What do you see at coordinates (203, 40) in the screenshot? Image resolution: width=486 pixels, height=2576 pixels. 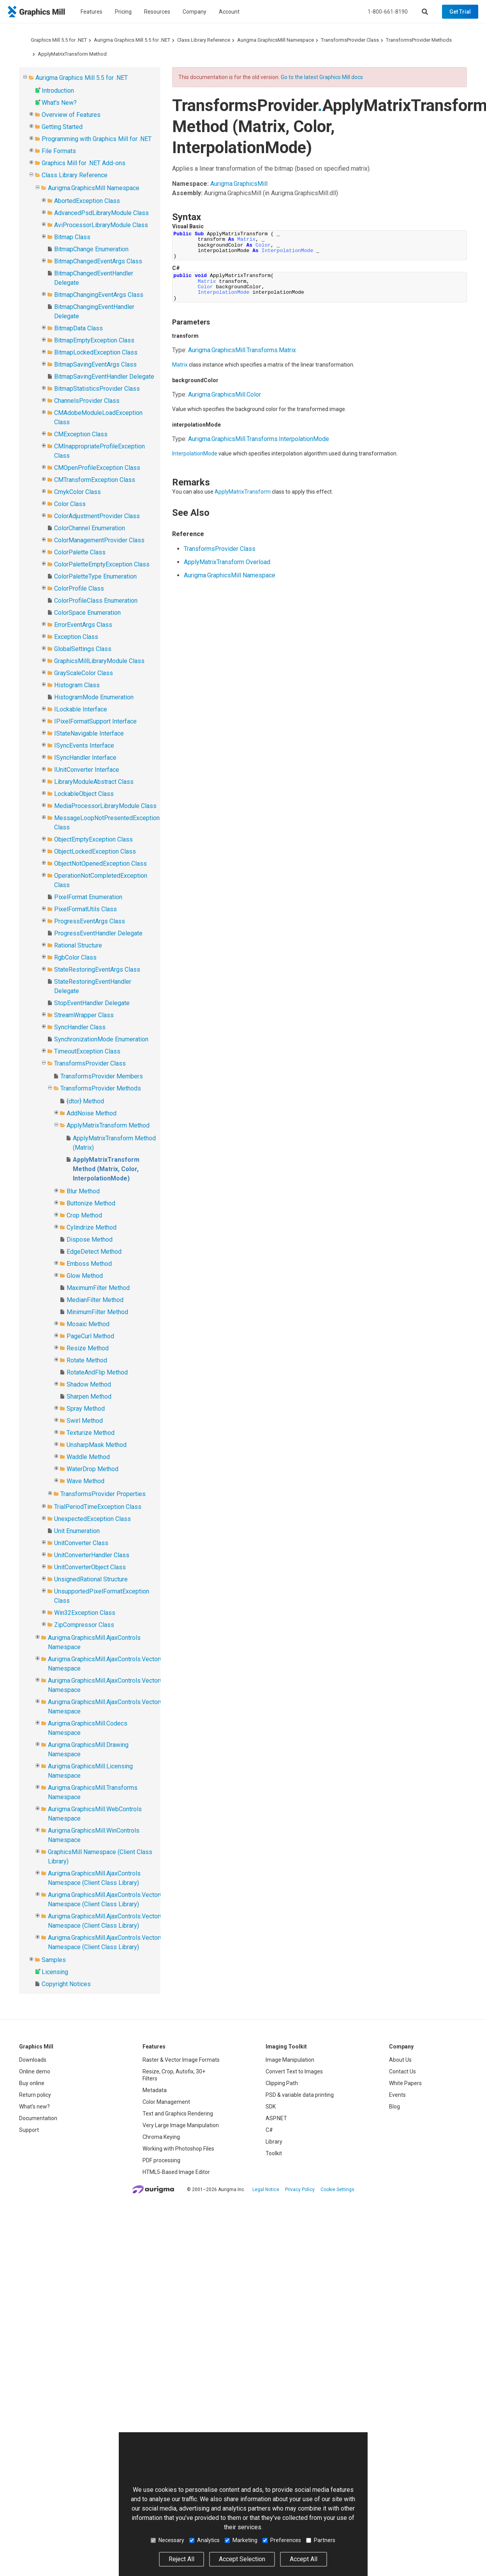 I see `Class Library Reference` at bounding box center [203, 40].